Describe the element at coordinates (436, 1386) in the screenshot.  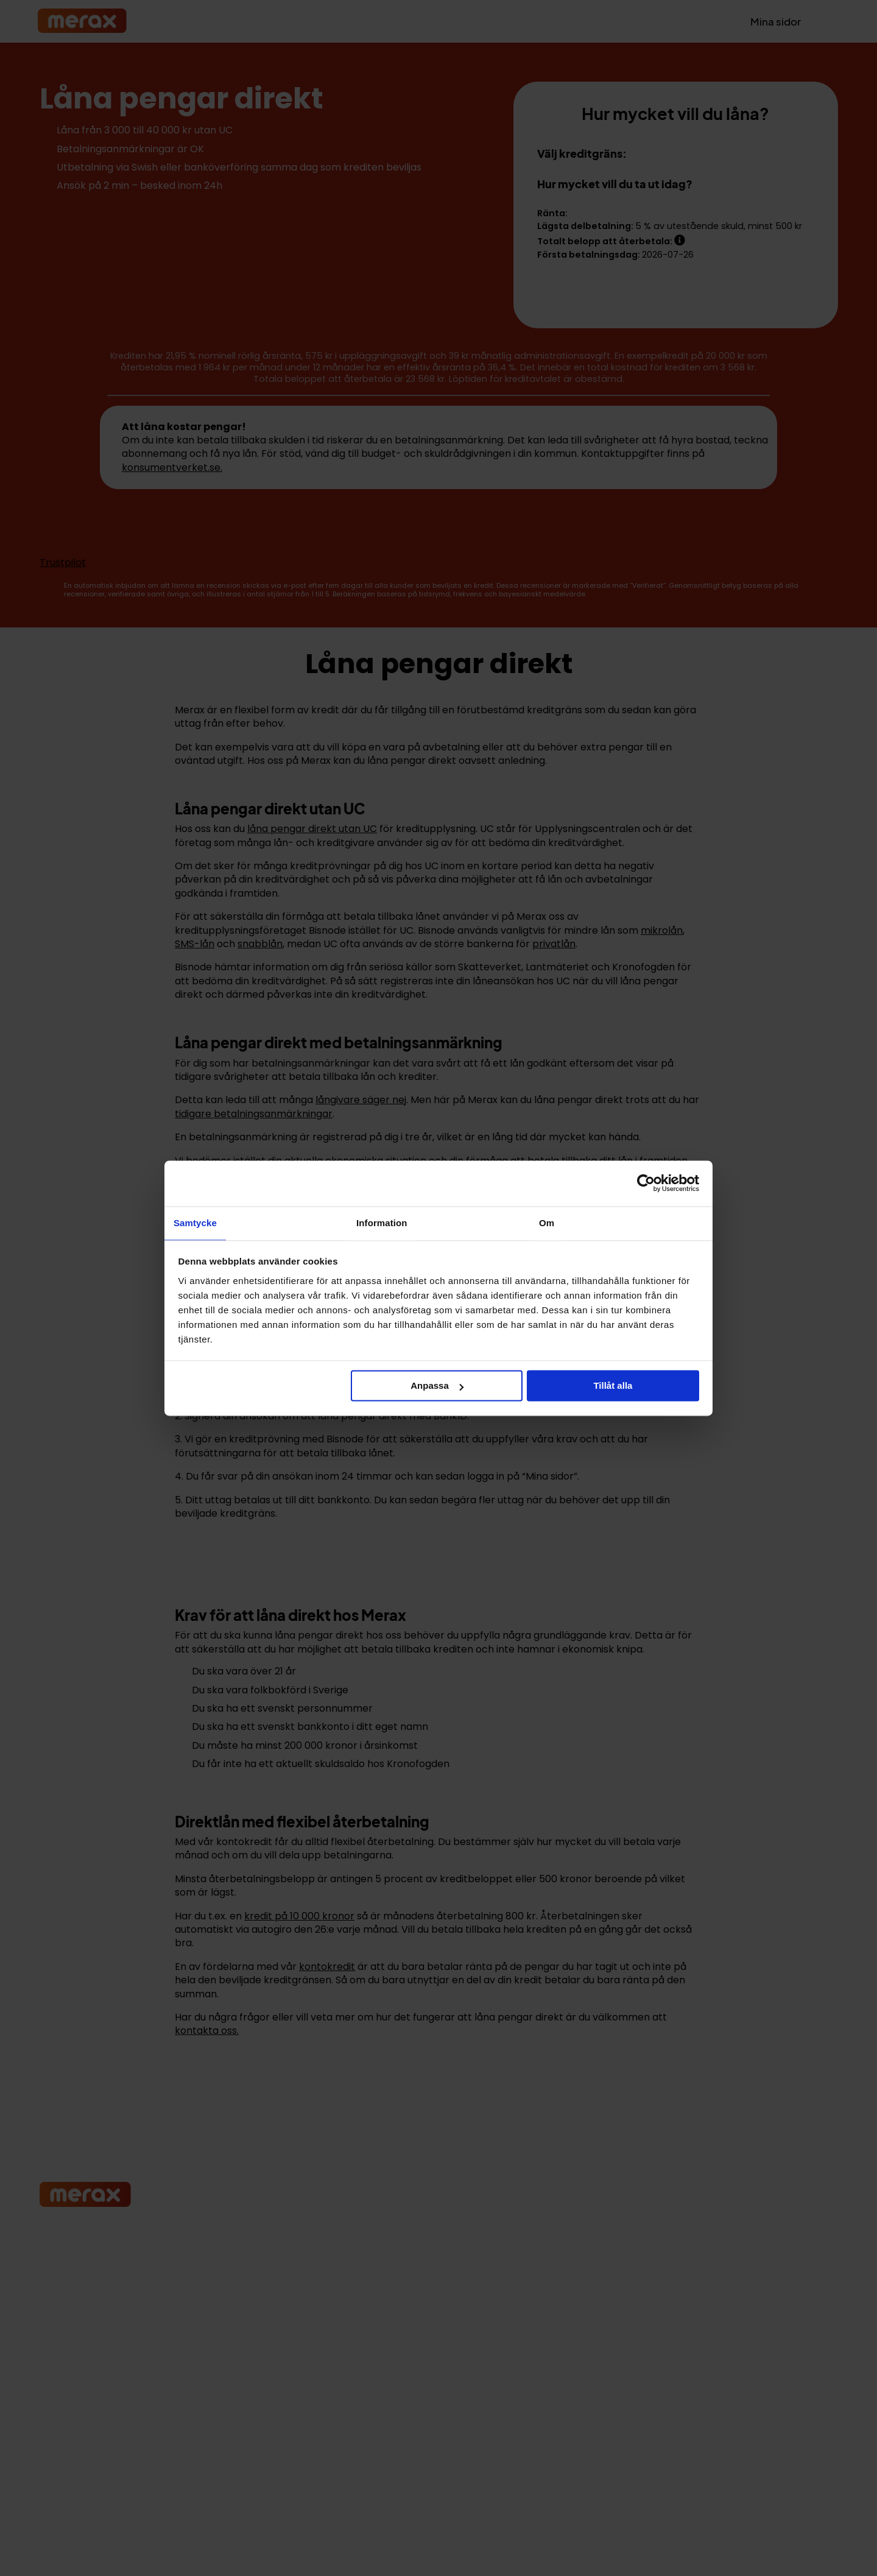
I see `Anpassa` at that location.